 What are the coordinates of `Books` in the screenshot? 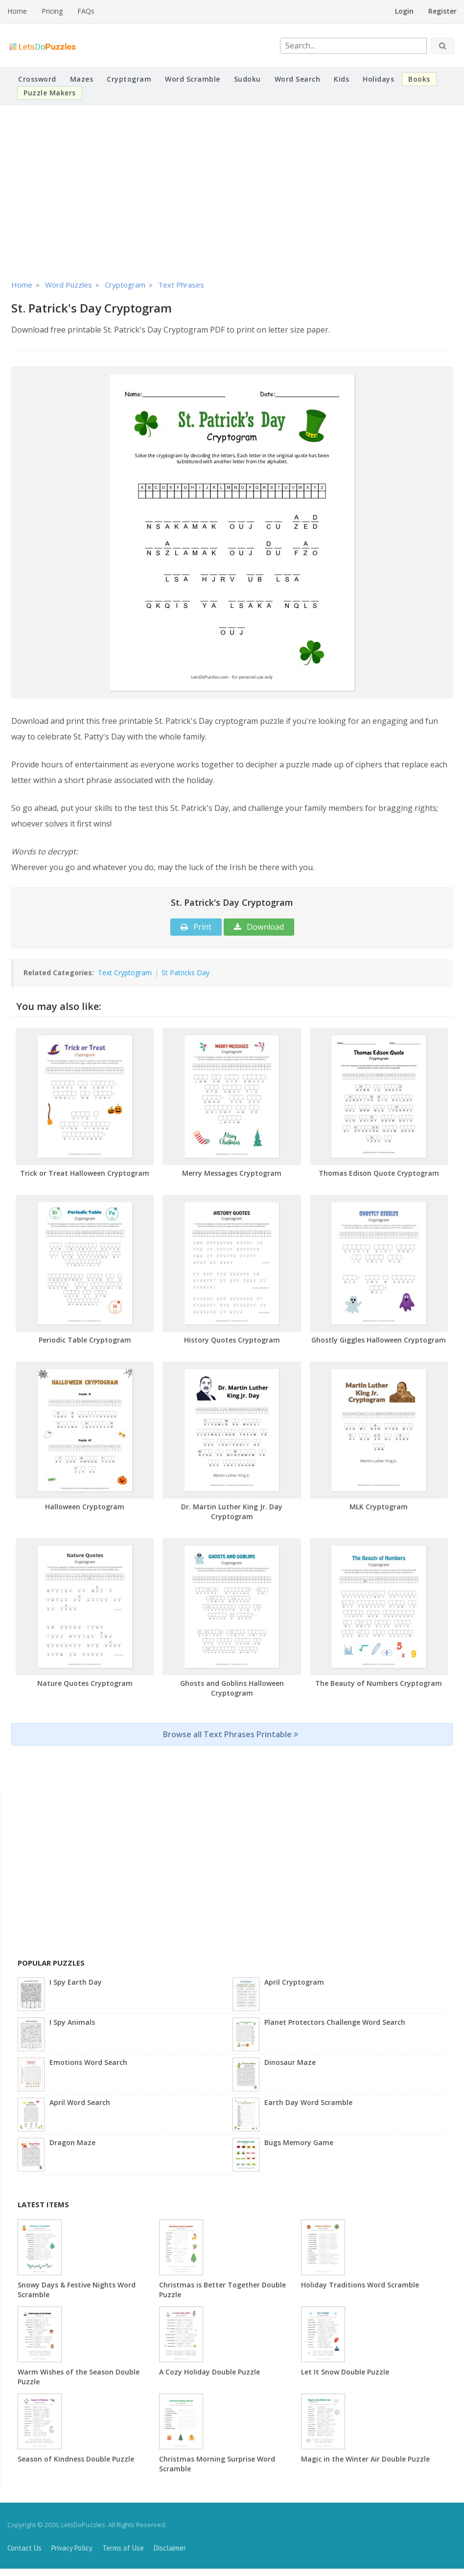 It's located at (419, 79).